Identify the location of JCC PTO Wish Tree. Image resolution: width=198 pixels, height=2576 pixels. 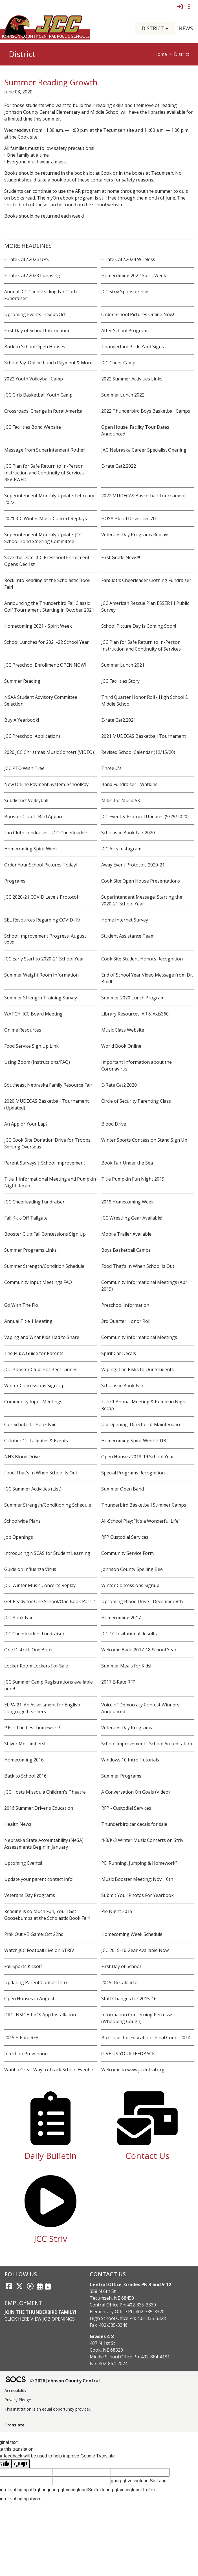
(24, 768).